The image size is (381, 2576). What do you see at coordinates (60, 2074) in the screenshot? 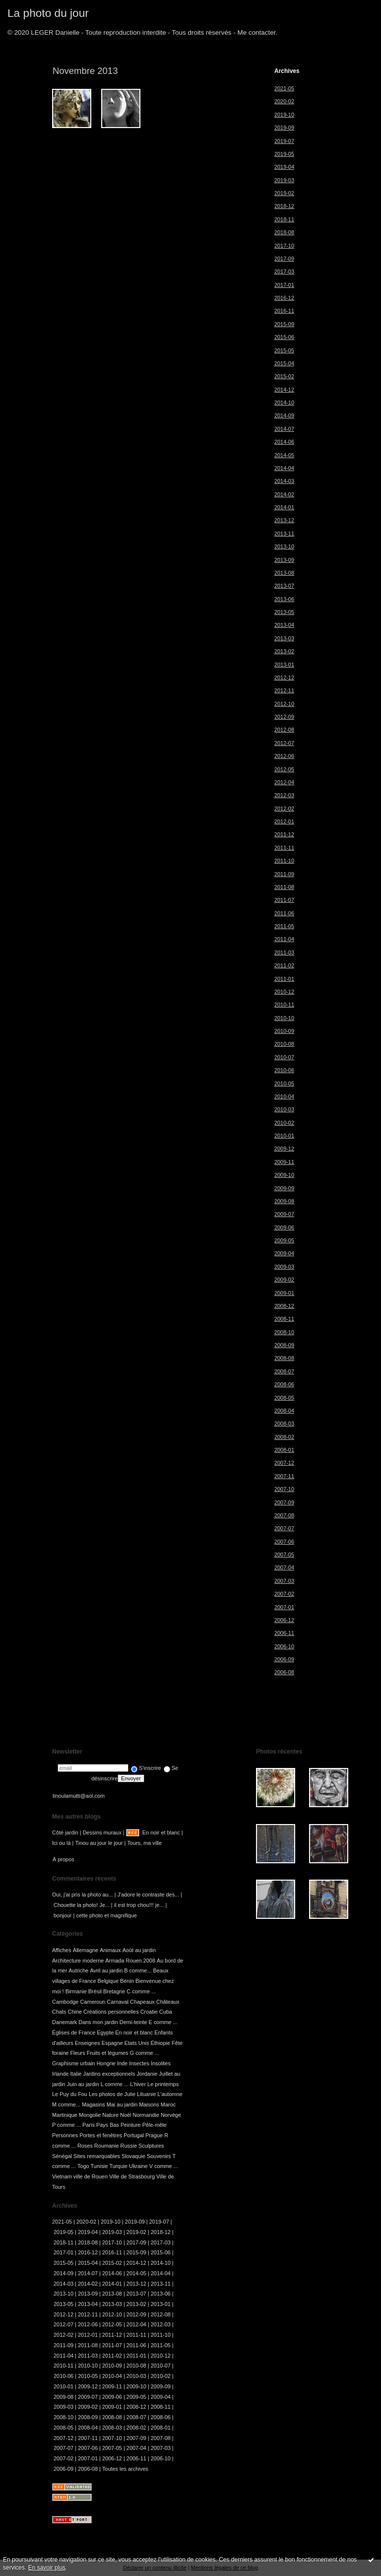
I see `Irlande` at bounding box center [60, 2074].